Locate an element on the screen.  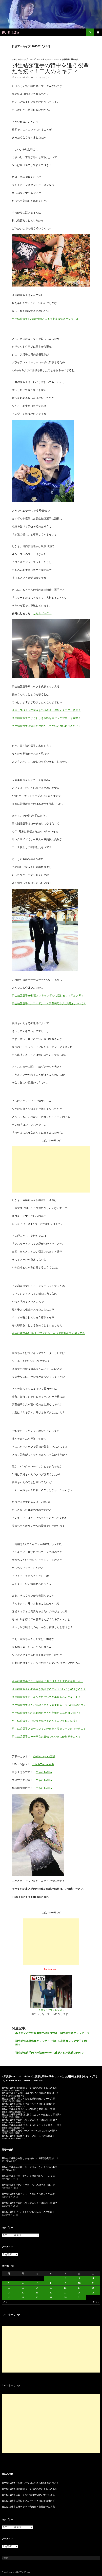
7 [2025年10月7日 に投稿を公開] is located at coordinates (37, 2283).